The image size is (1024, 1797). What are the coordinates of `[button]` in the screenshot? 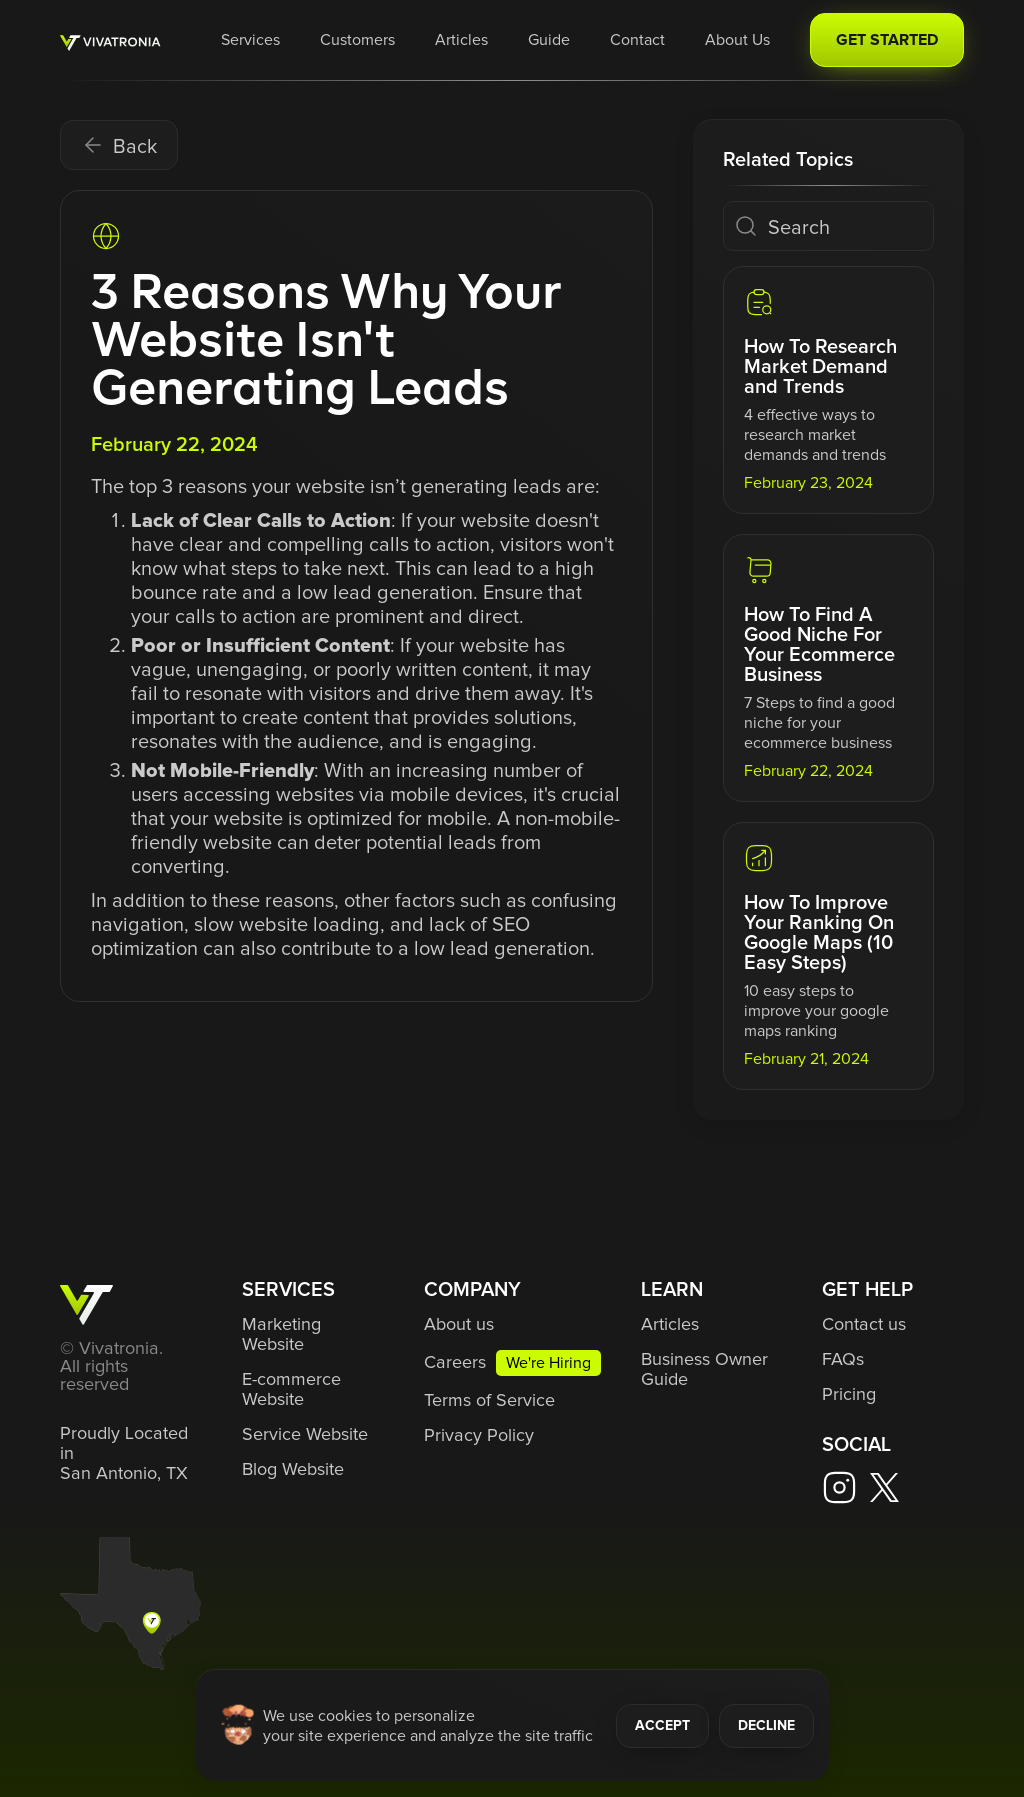 It's located at (250, 40).